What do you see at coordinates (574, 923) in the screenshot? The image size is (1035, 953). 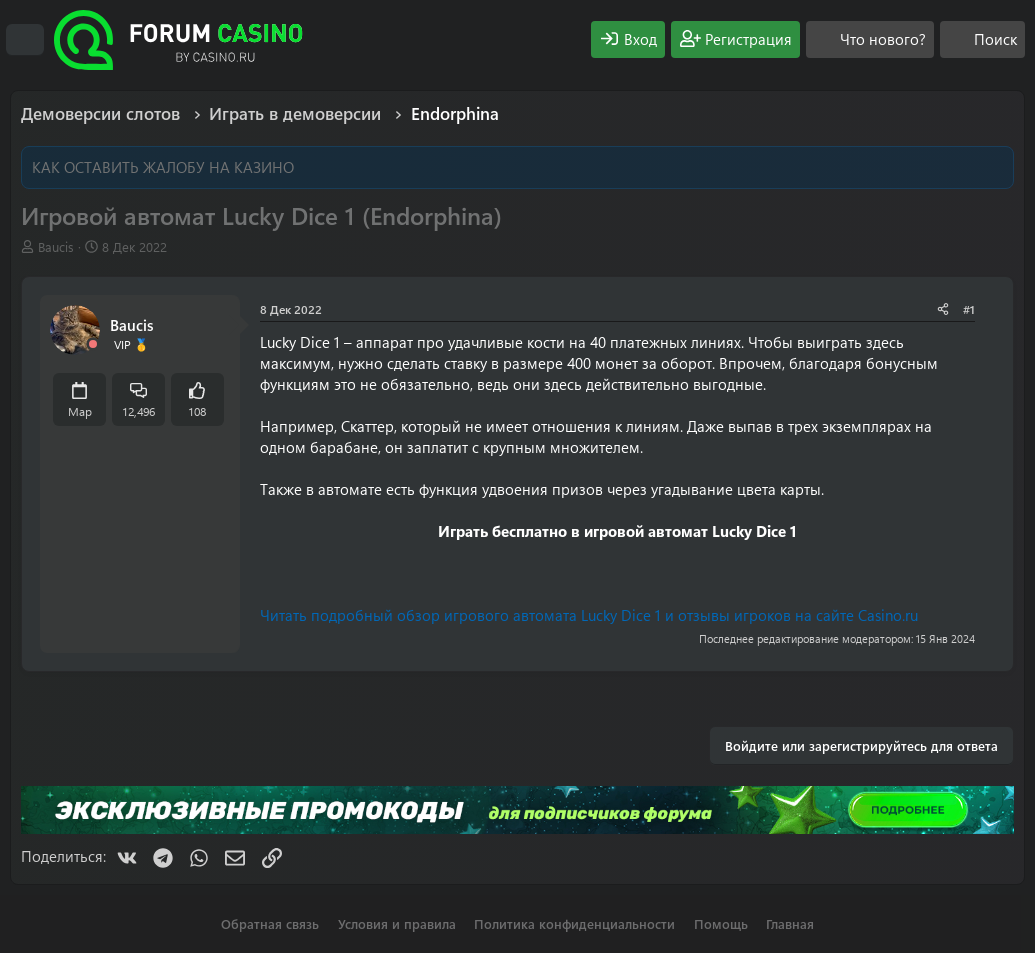 I see `Политика конфиденциальности` at bounding box center [574, 923].